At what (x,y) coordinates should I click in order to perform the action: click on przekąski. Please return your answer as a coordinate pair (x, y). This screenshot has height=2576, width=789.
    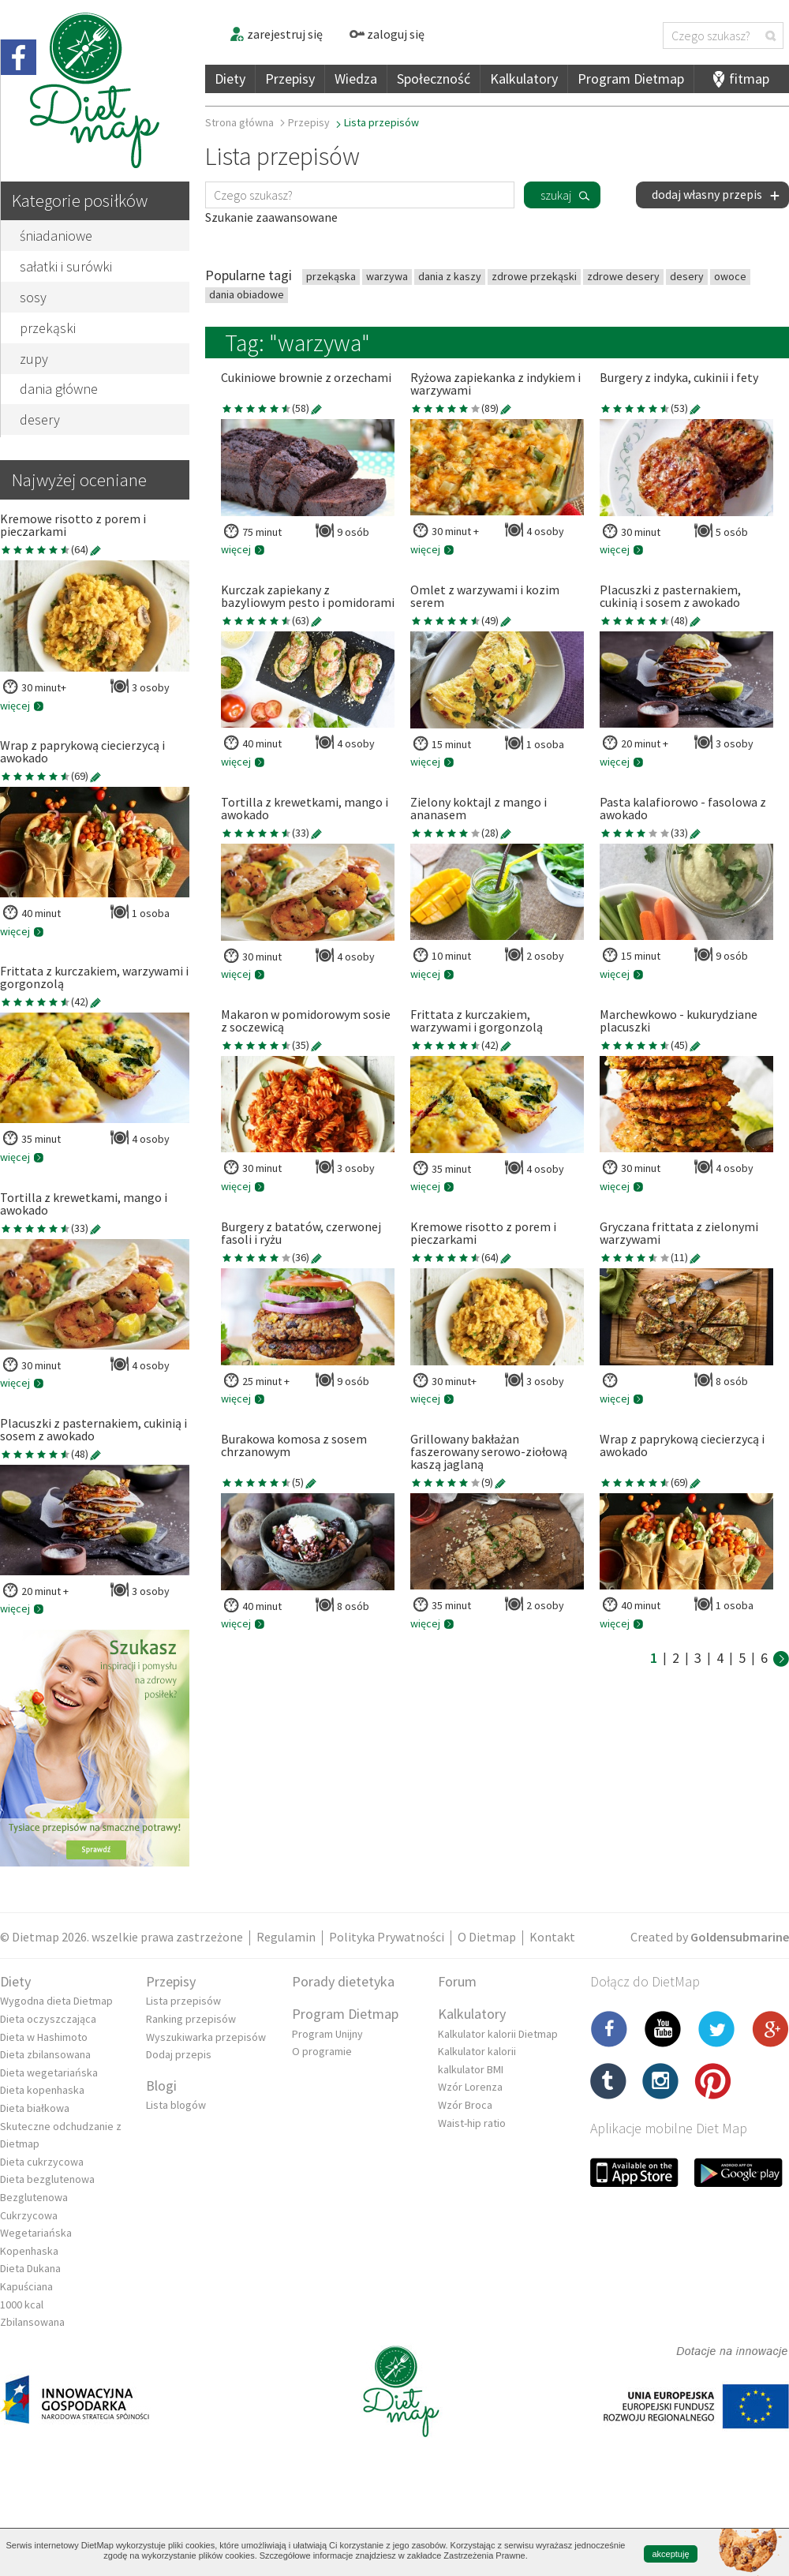
    Looking at the image, I should click on (48, 328).